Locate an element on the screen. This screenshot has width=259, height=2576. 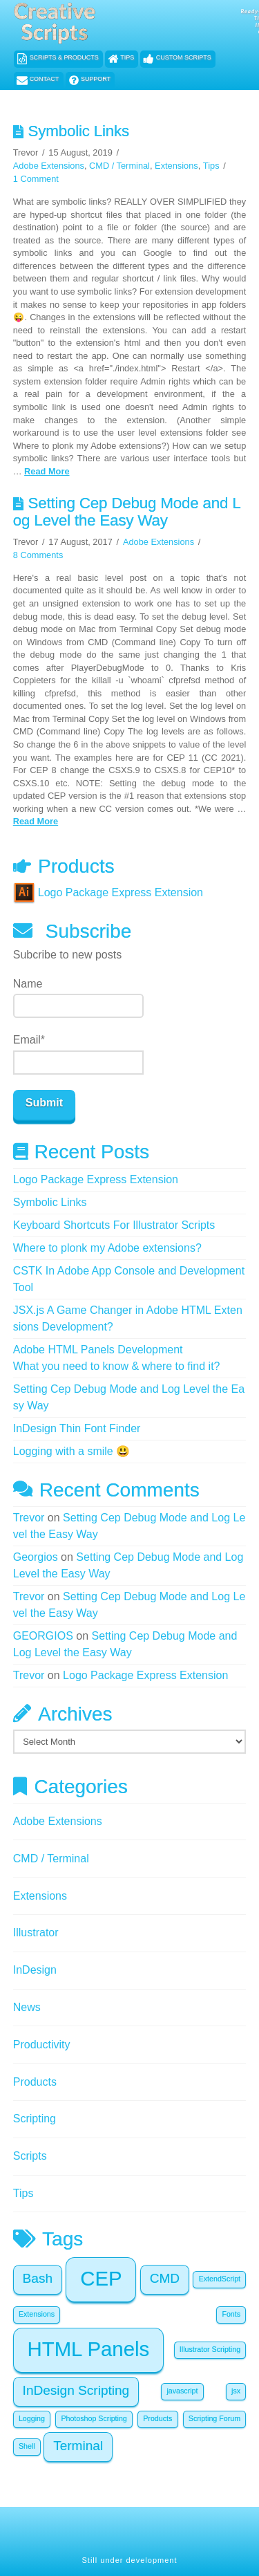
1 Comment is located at coordinates (36, 179).